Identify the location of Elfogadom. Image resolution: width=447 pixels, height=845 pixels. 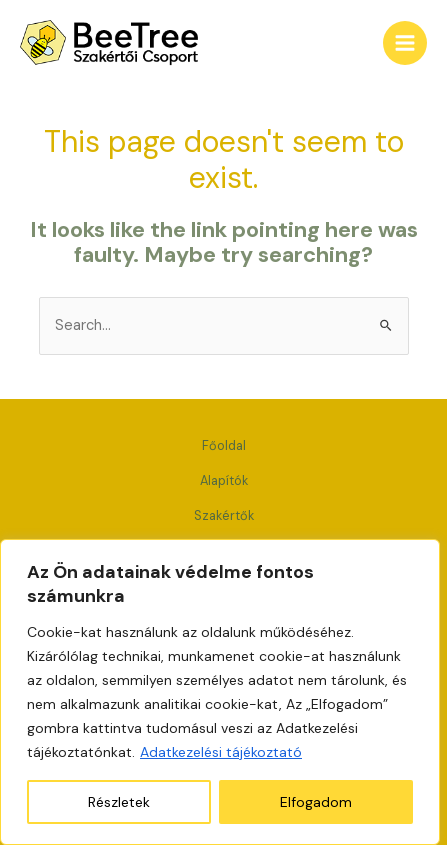
(316, 802).